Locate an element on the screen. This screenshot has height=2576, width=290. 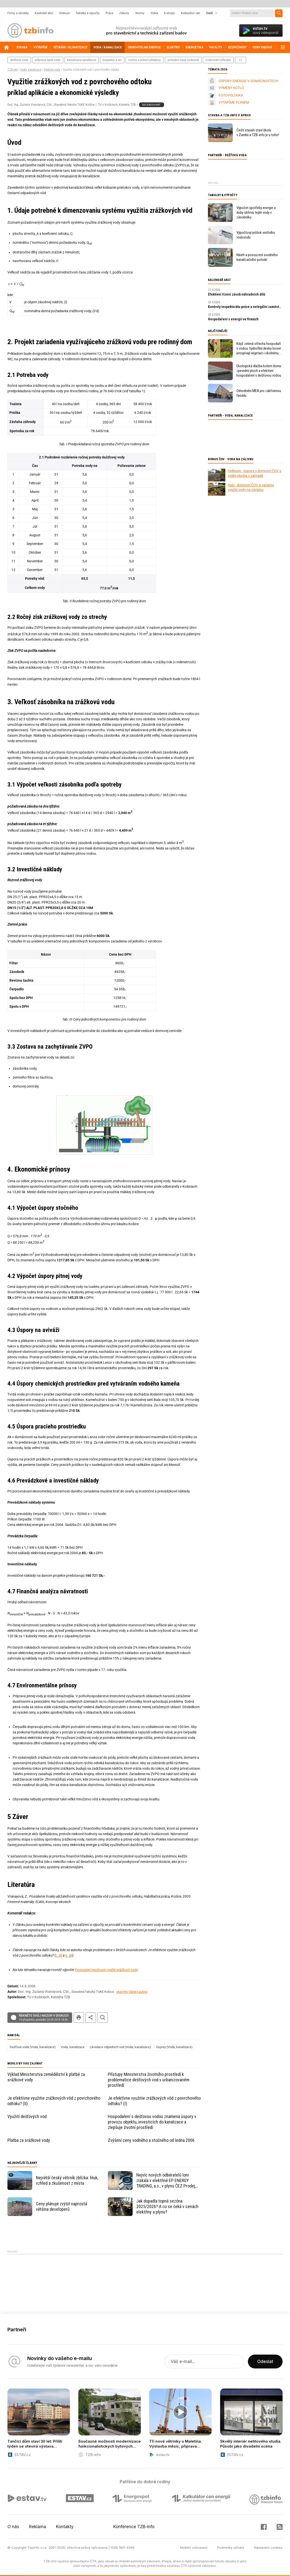
normy a právní předpisy is located at coordinates (144, 60).